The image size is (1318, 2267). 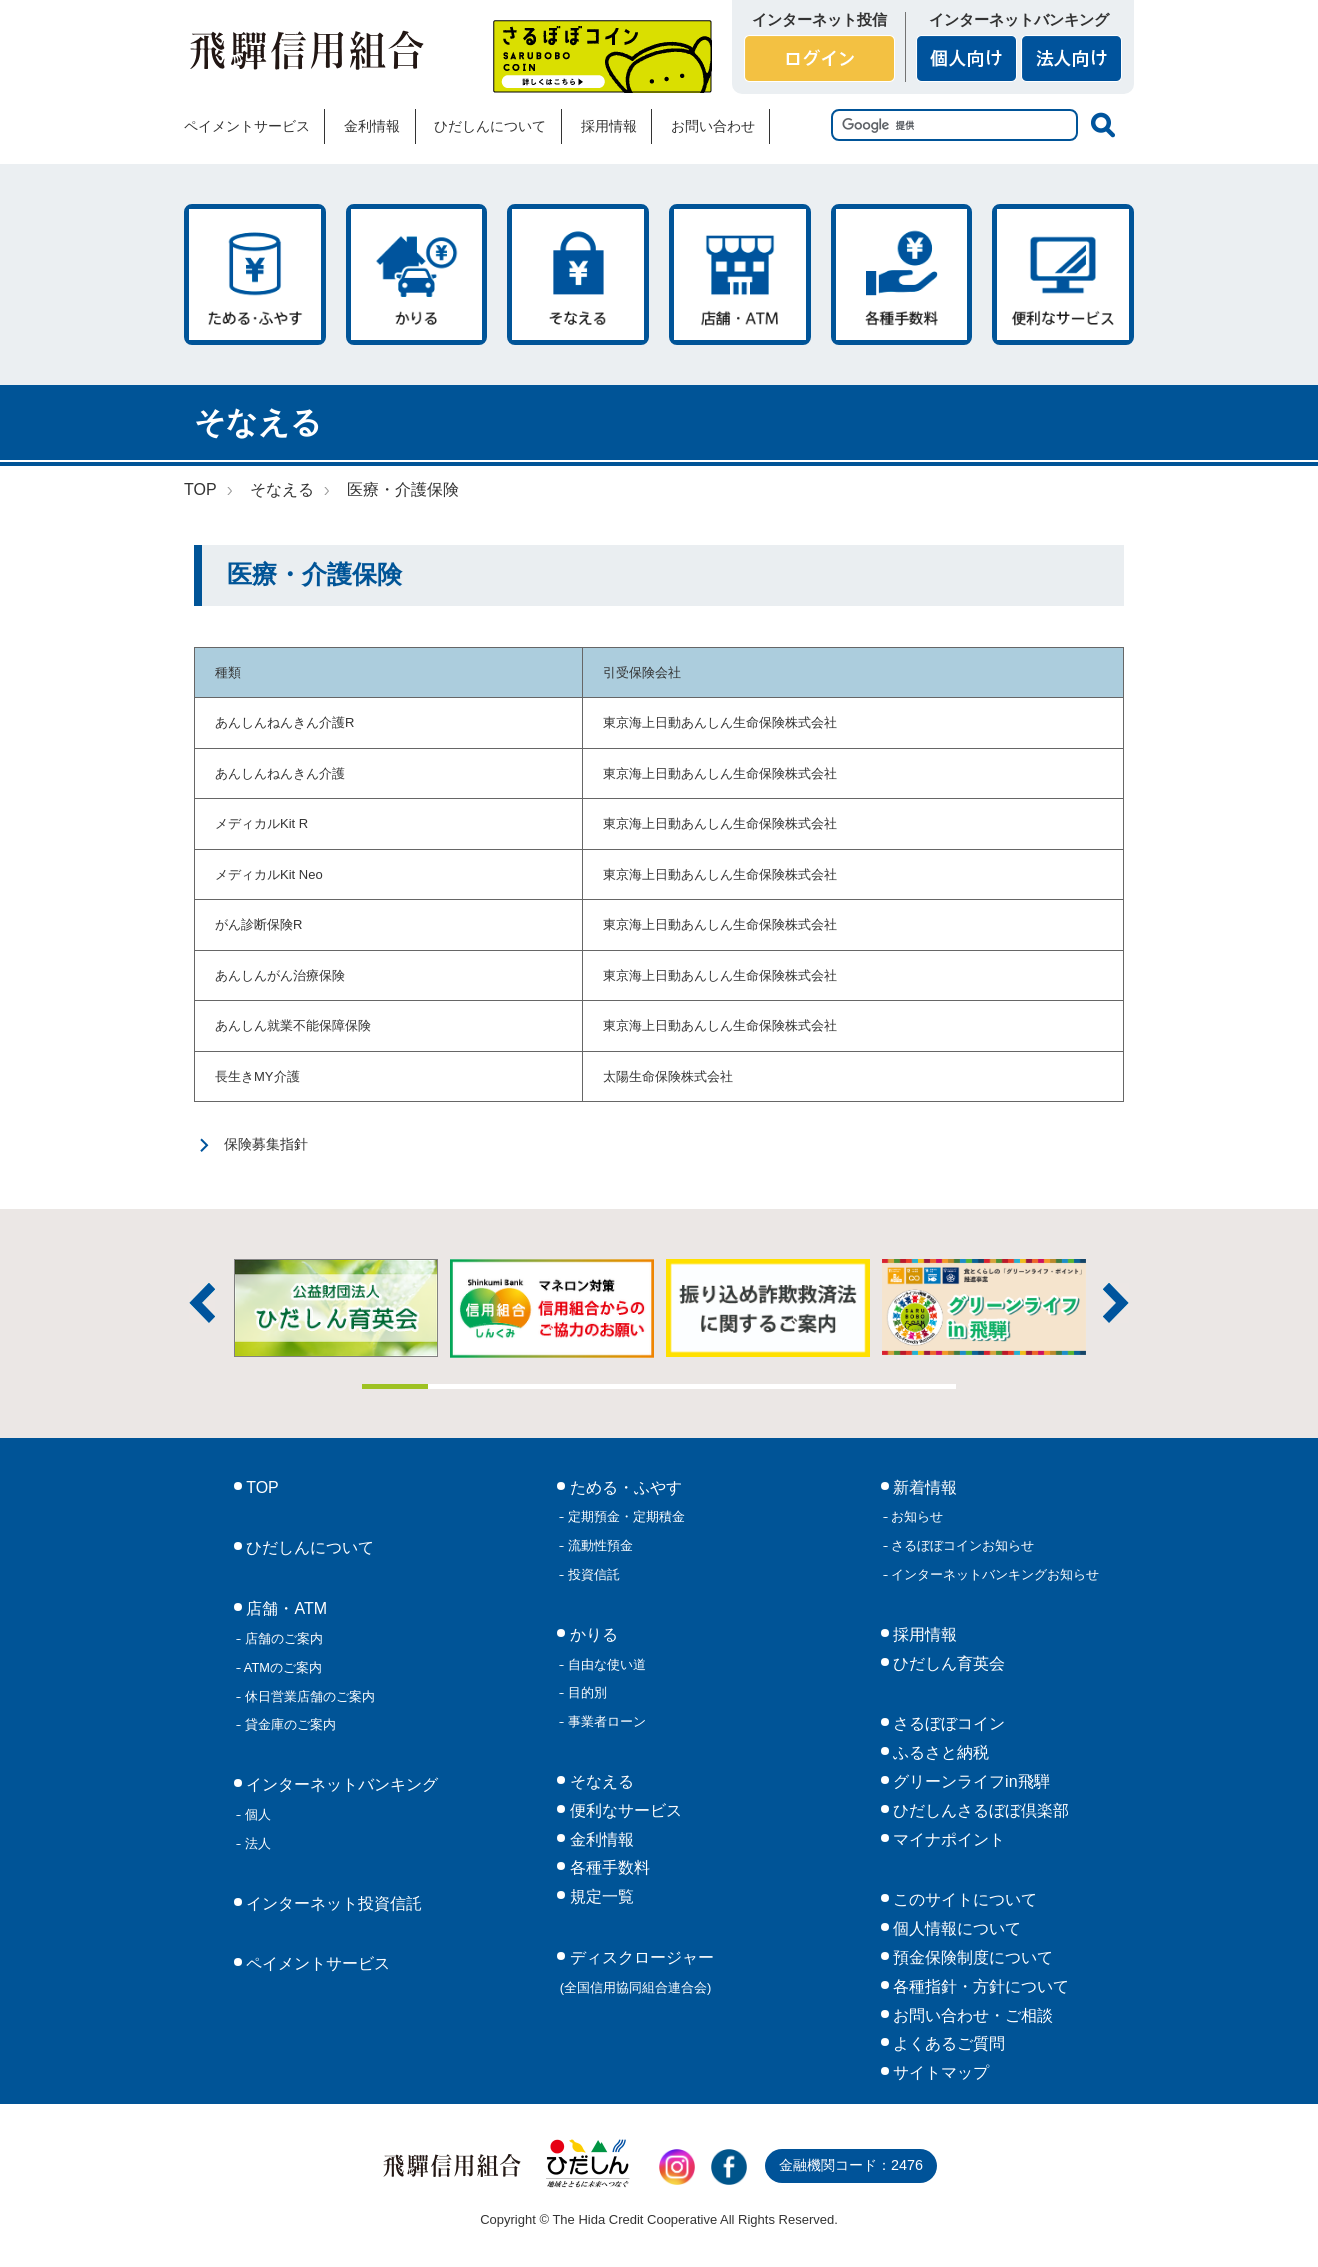 I want to click on よくあるご質問, so click(x=947, y=2043).